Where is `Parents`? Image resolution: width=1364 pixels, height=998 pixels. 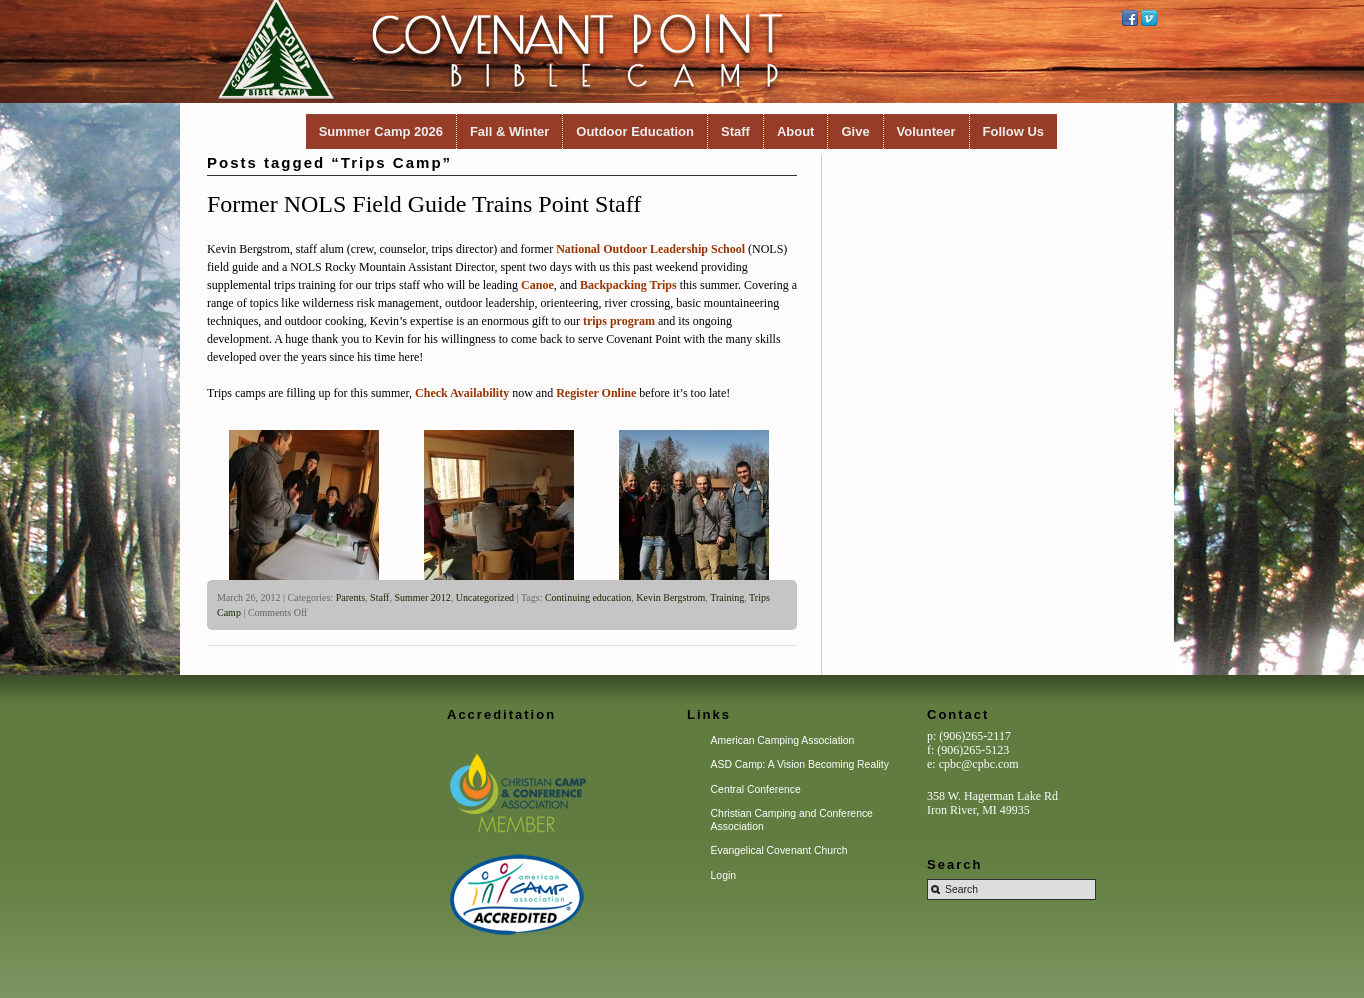
Parents is located at coordinates (350, 597).